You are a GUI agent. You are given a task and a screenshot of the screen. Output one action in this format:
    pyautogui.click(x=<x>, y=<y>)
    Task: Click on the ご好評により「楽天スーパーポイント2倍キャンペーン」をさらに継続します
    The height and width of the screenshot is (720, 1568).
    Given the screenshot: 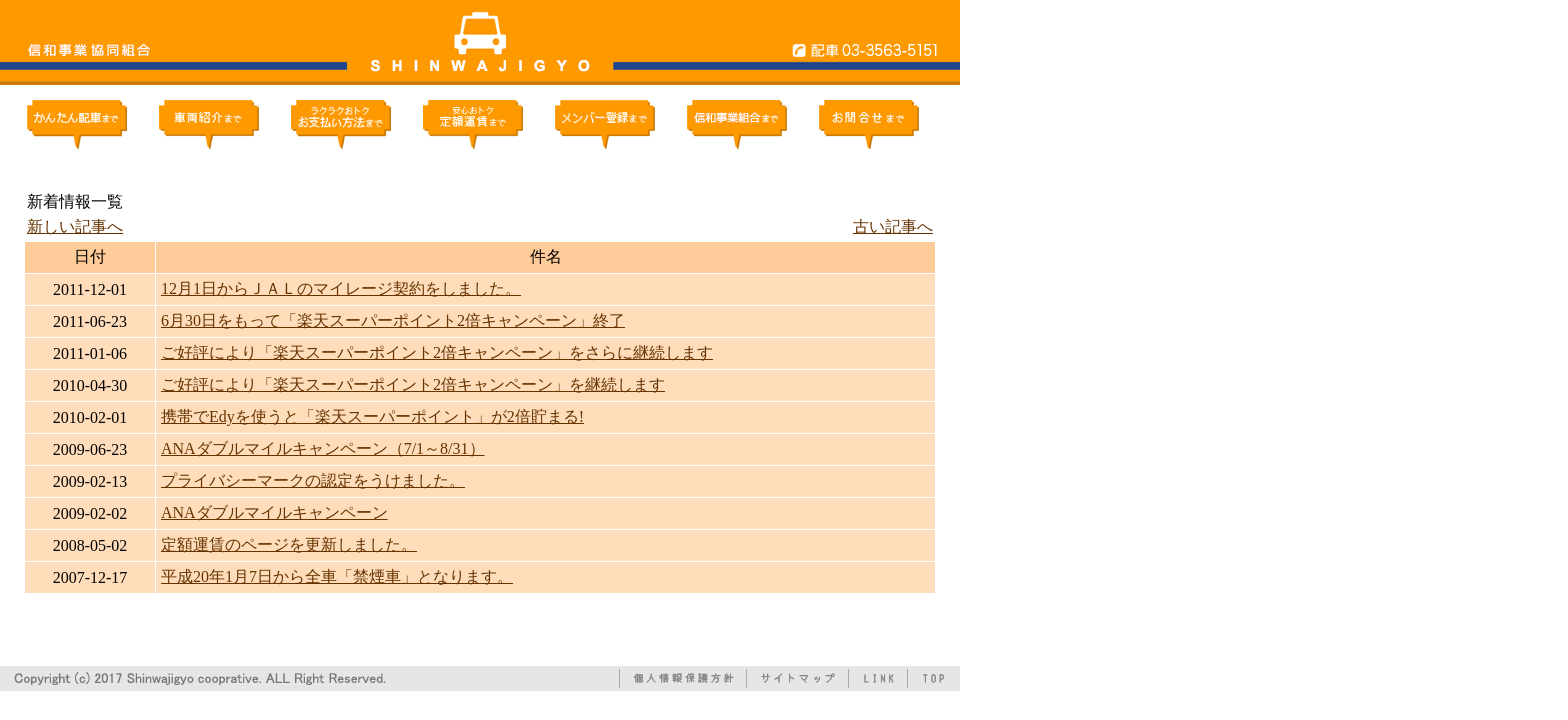 What is the action you would take?
    pyautogui.click(x=437, y=352)
    